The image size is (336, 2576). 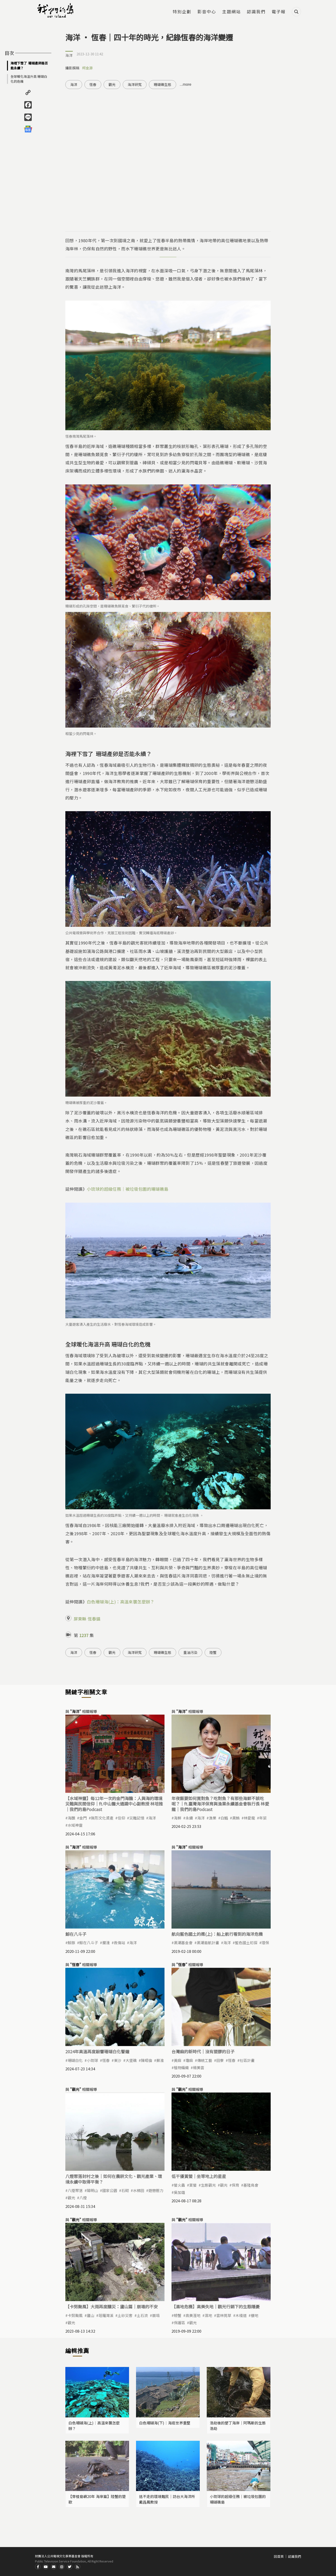 What do you see at coordinates (117, 2060) in the screenshot?
I see `東沙` at bounding box center [117, 2060].